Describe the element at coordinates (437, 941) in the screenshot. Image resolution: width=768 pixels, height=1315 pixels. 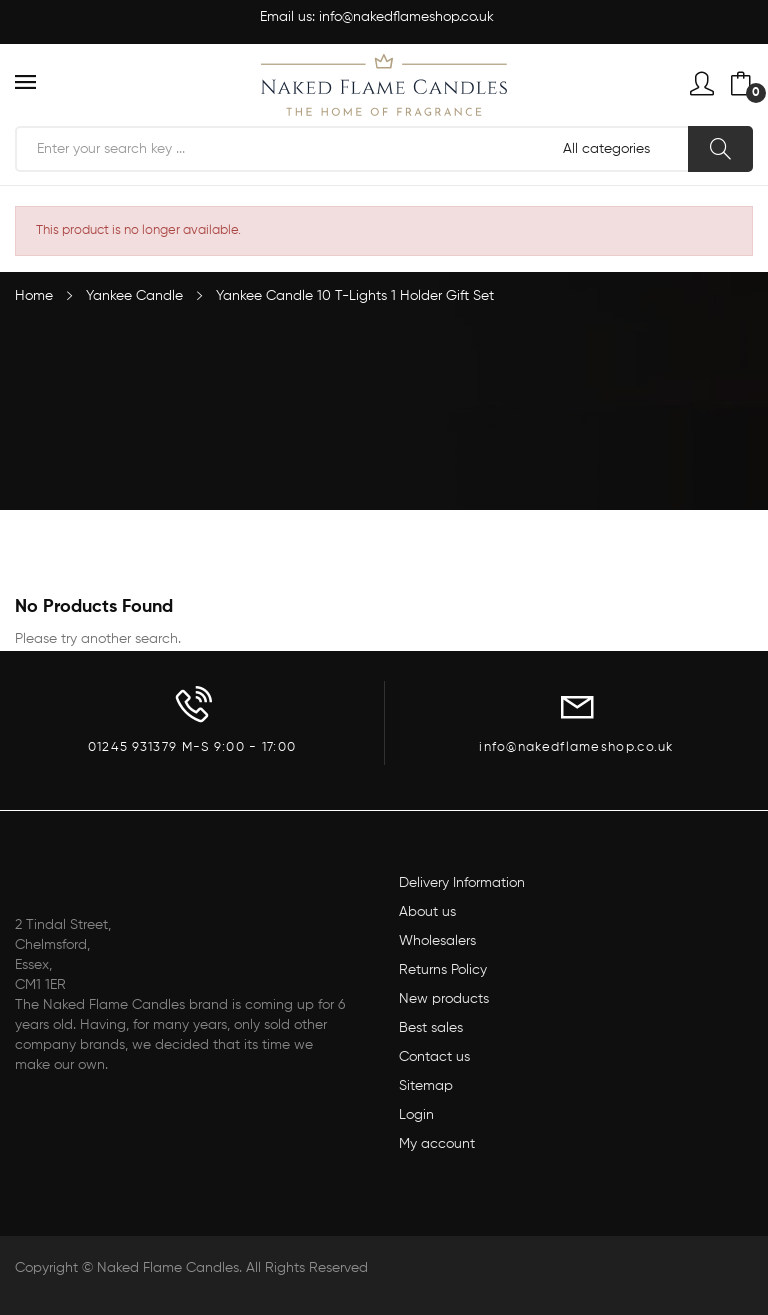
I see `Wholesalers` at that location.